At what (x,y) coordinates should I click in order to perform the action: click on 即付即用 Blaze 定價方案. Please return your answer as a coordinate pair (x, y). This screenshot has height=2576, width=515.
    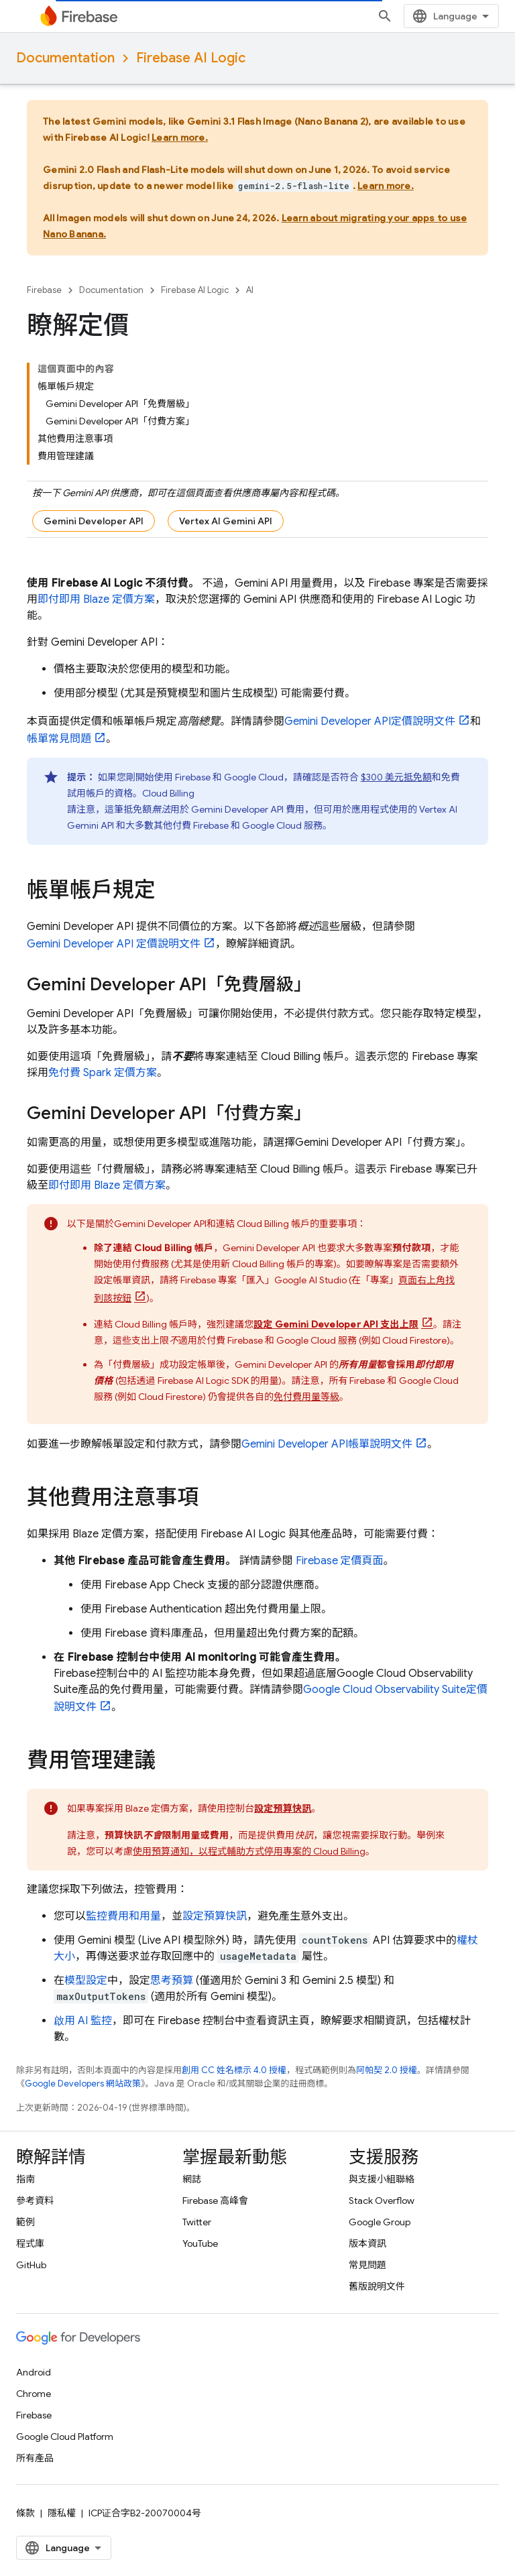
    Looking at the image, I should click on (96, 599).